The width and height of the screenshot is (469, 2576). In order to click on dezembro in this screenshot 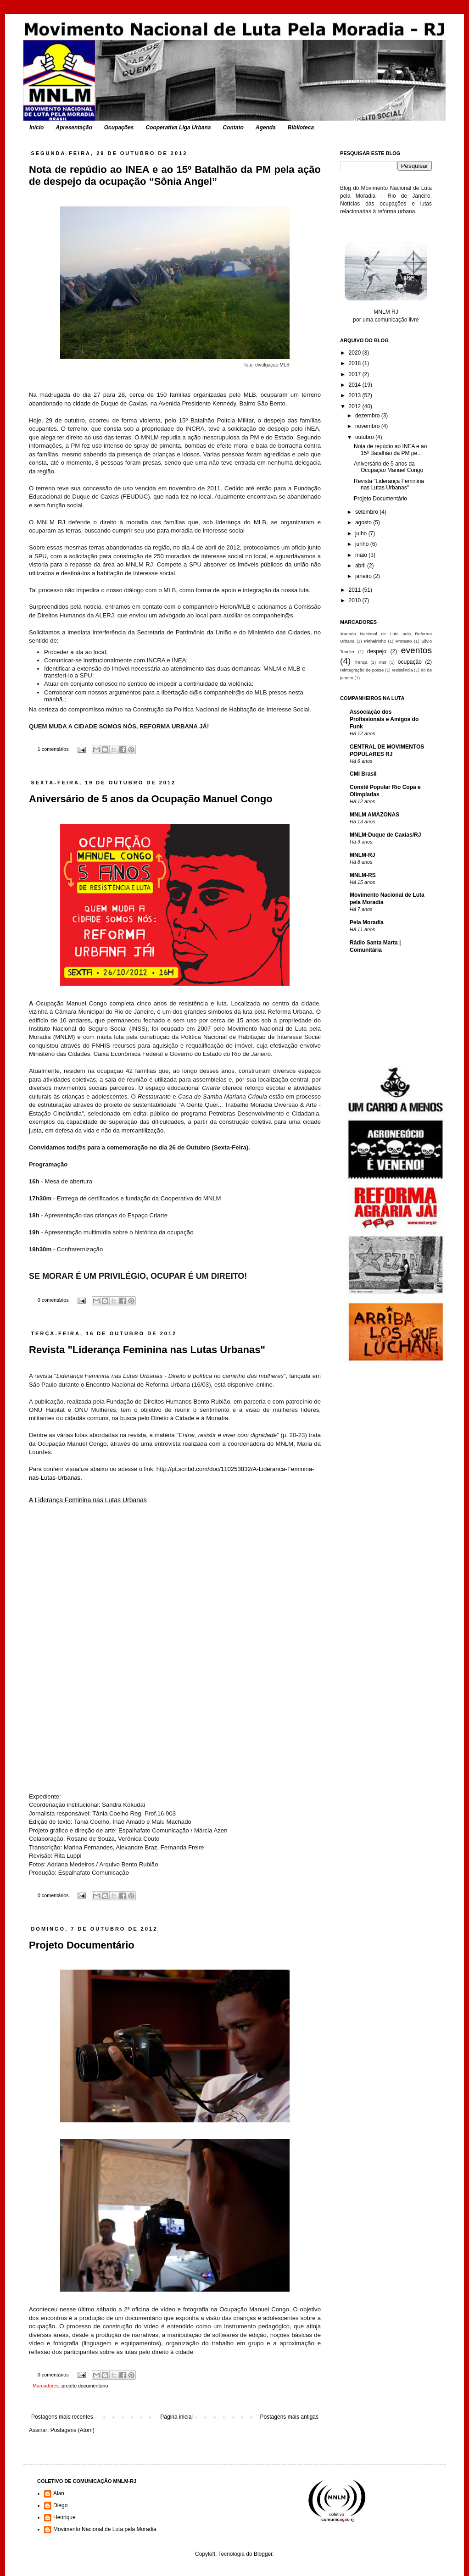, I will do `click(368, 415)`.